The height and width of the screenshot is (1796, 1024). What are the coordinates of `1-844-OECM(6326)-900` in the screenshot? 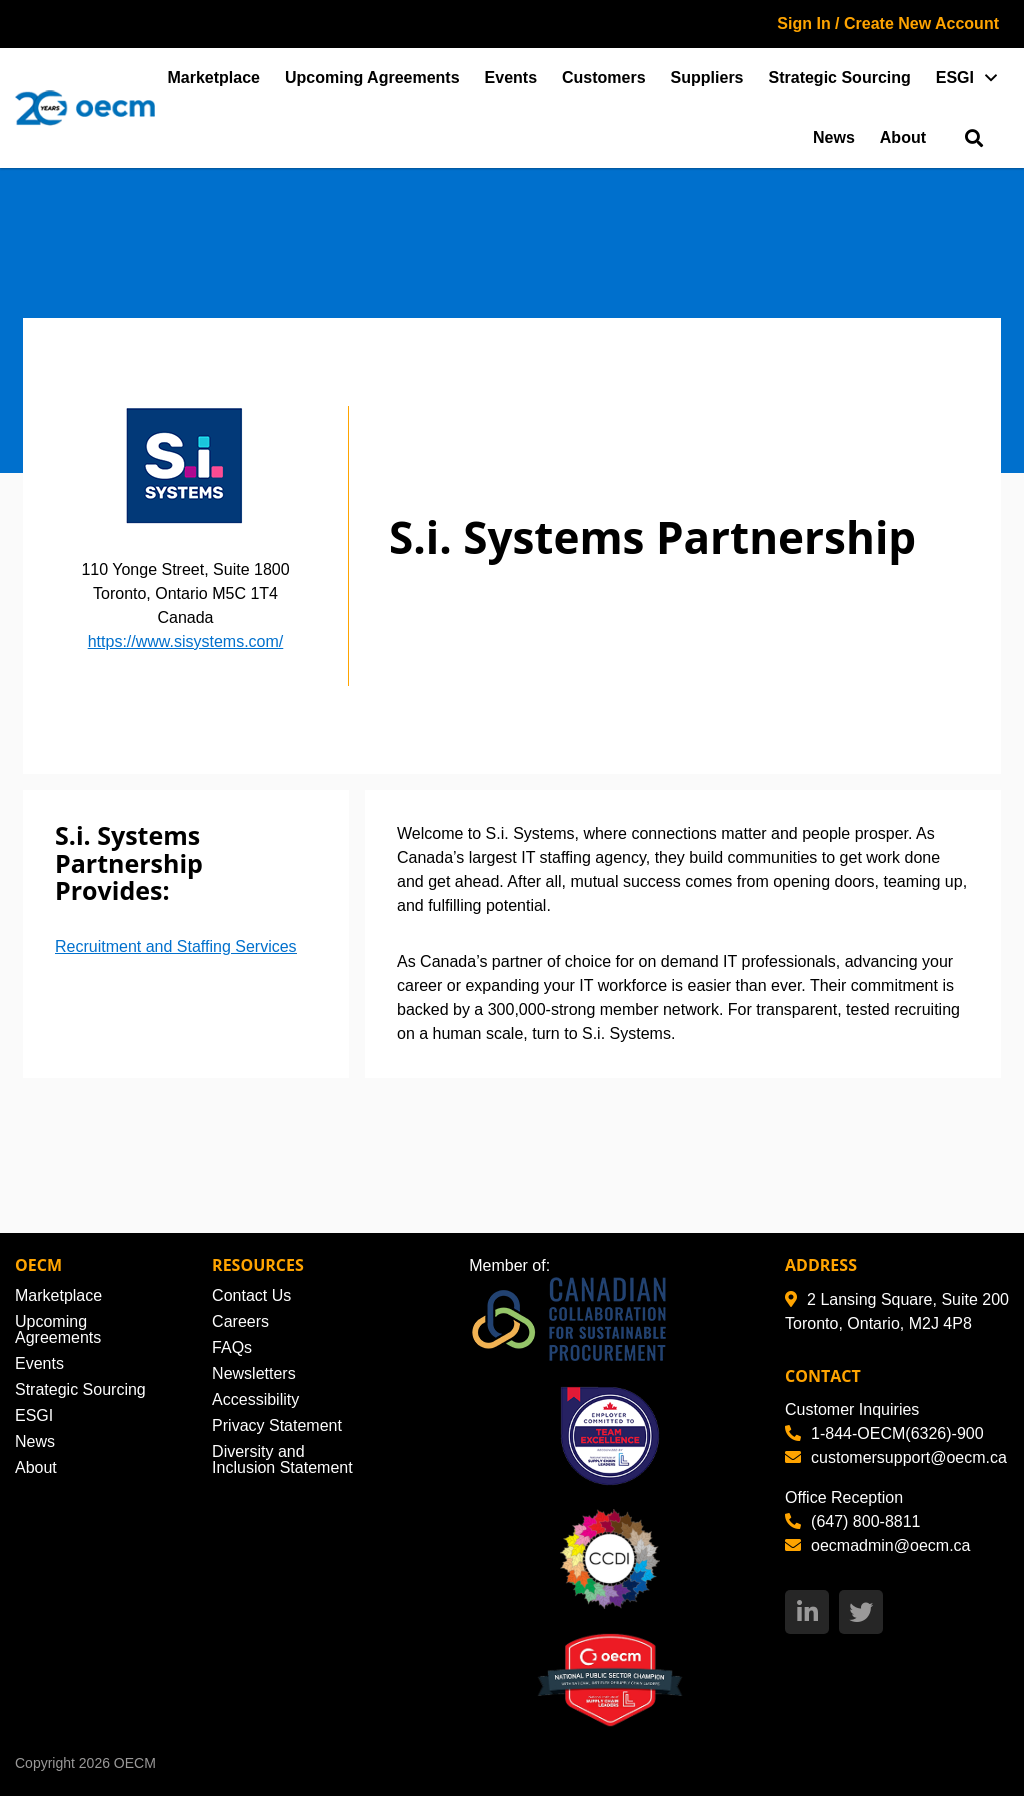 It's located at (884, 1433).